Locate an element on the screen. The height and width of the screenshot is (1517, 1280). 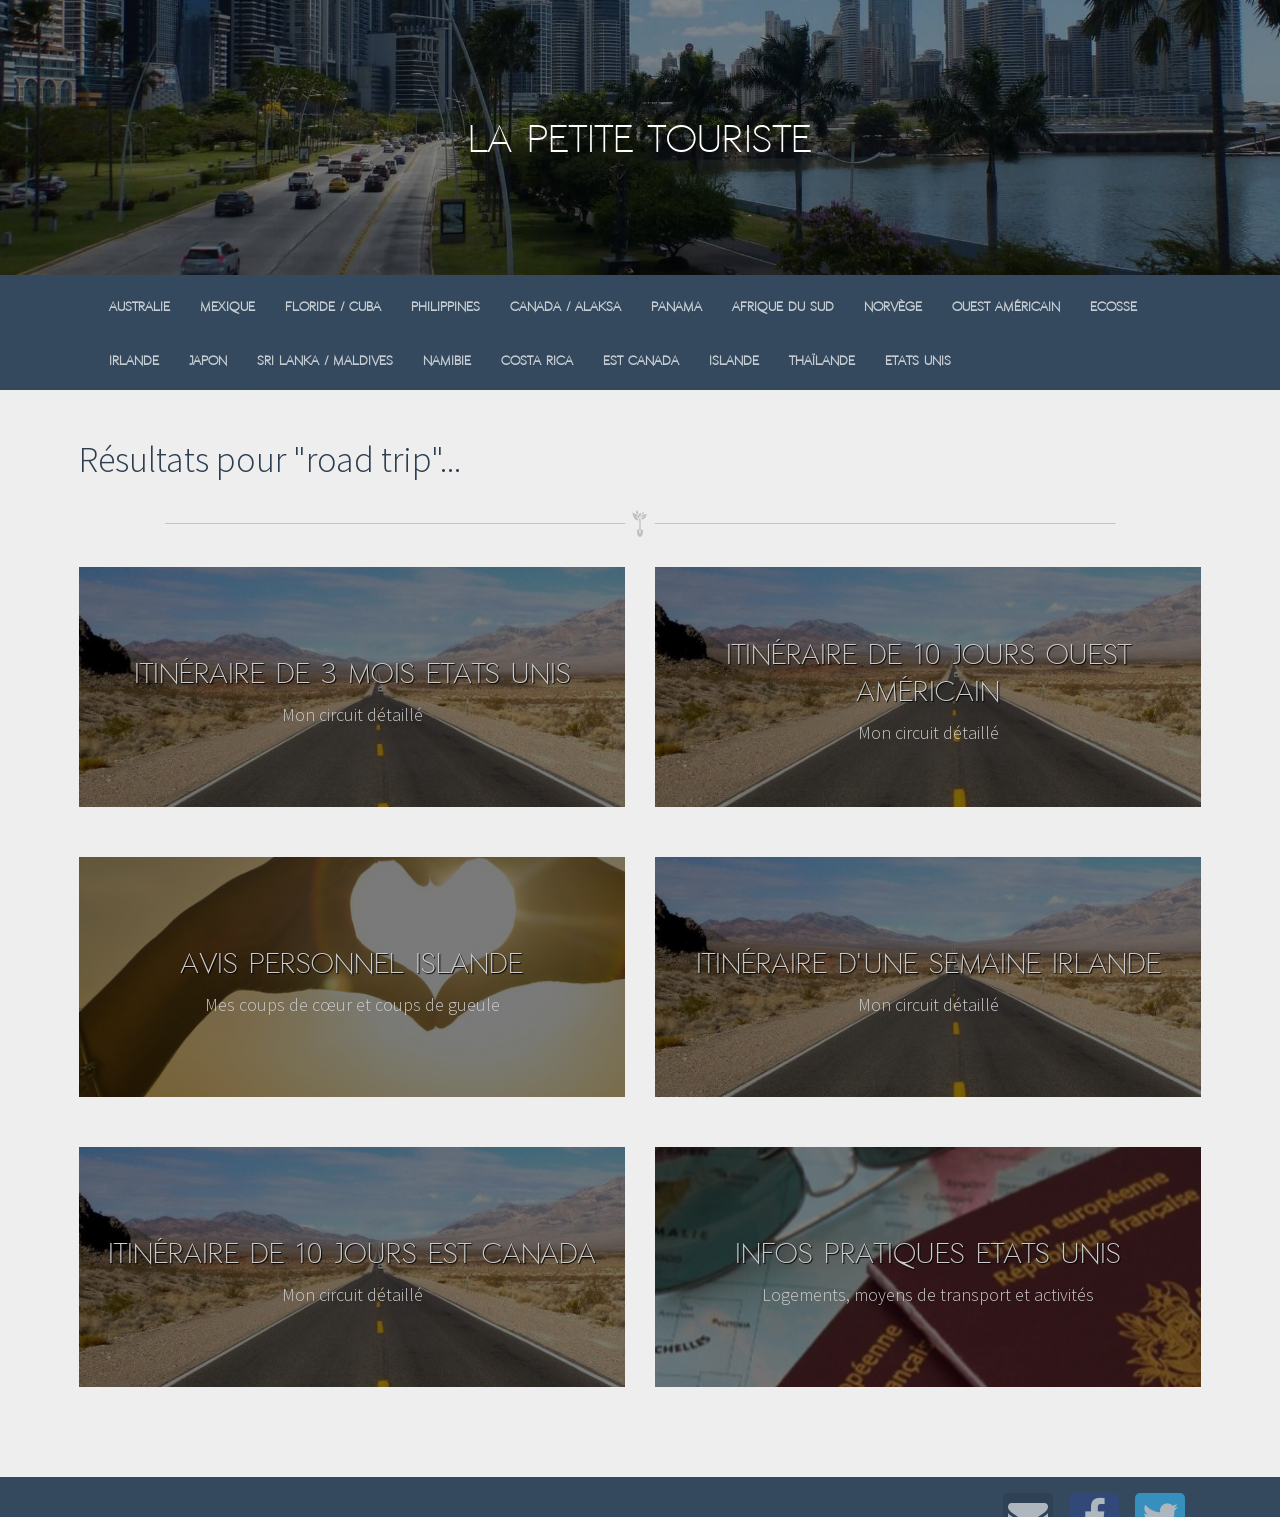
Etats Unis is located at coordinates (918, 360).